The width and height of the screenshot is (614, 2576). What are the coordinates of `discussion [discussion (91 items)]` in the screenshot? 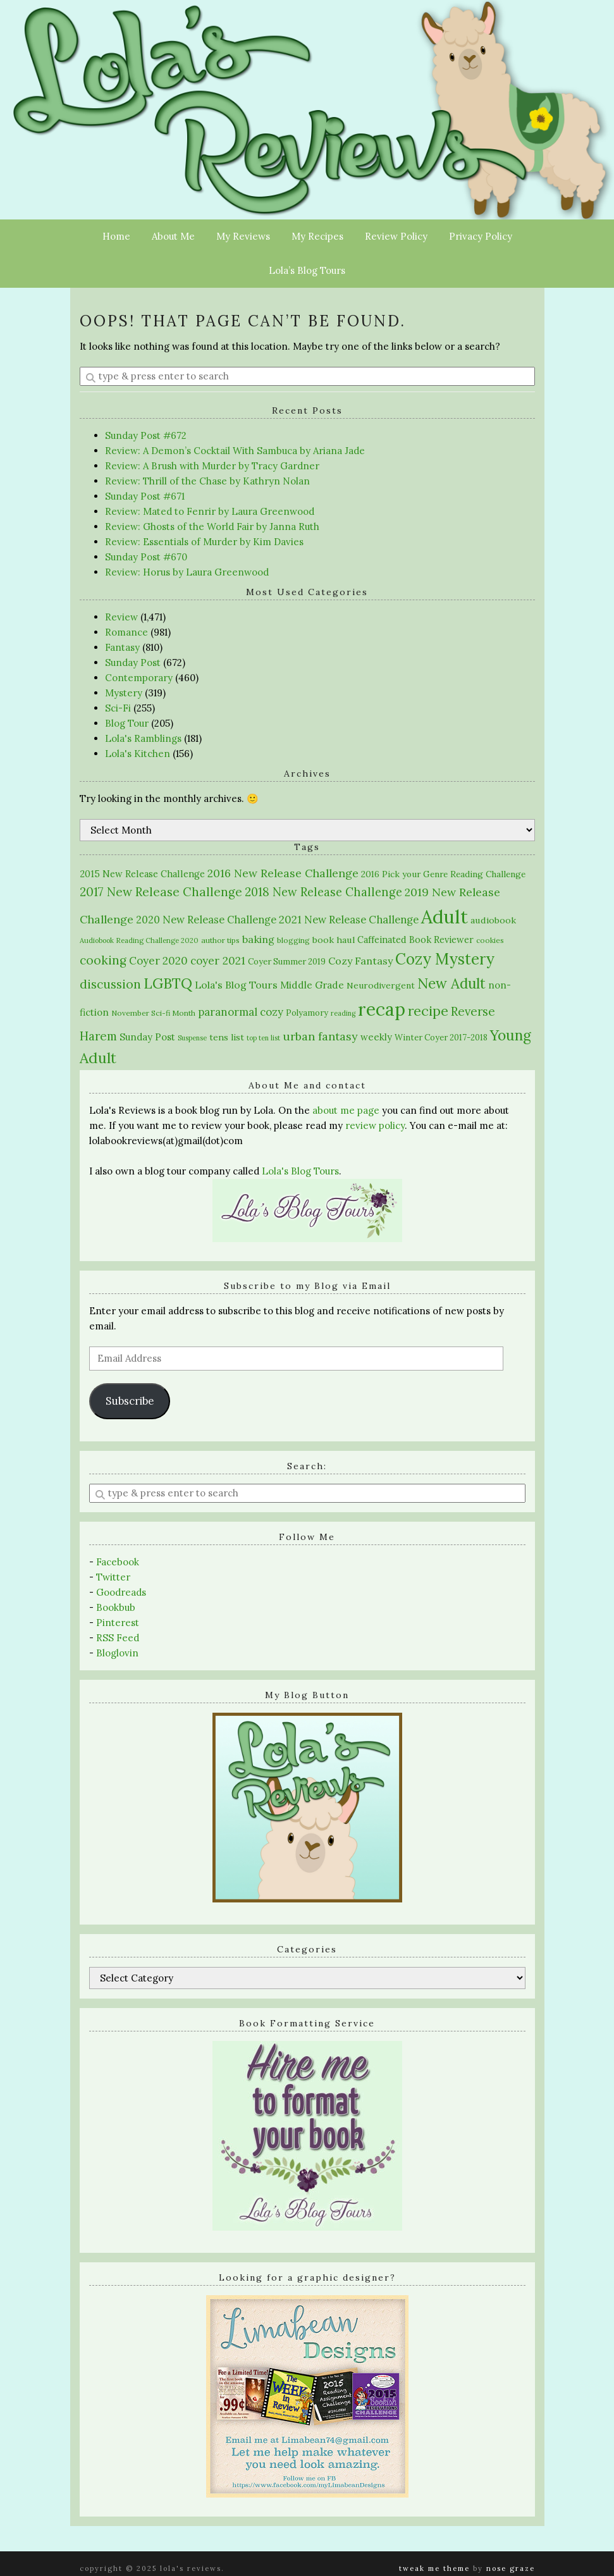 It's located at (110, 984).